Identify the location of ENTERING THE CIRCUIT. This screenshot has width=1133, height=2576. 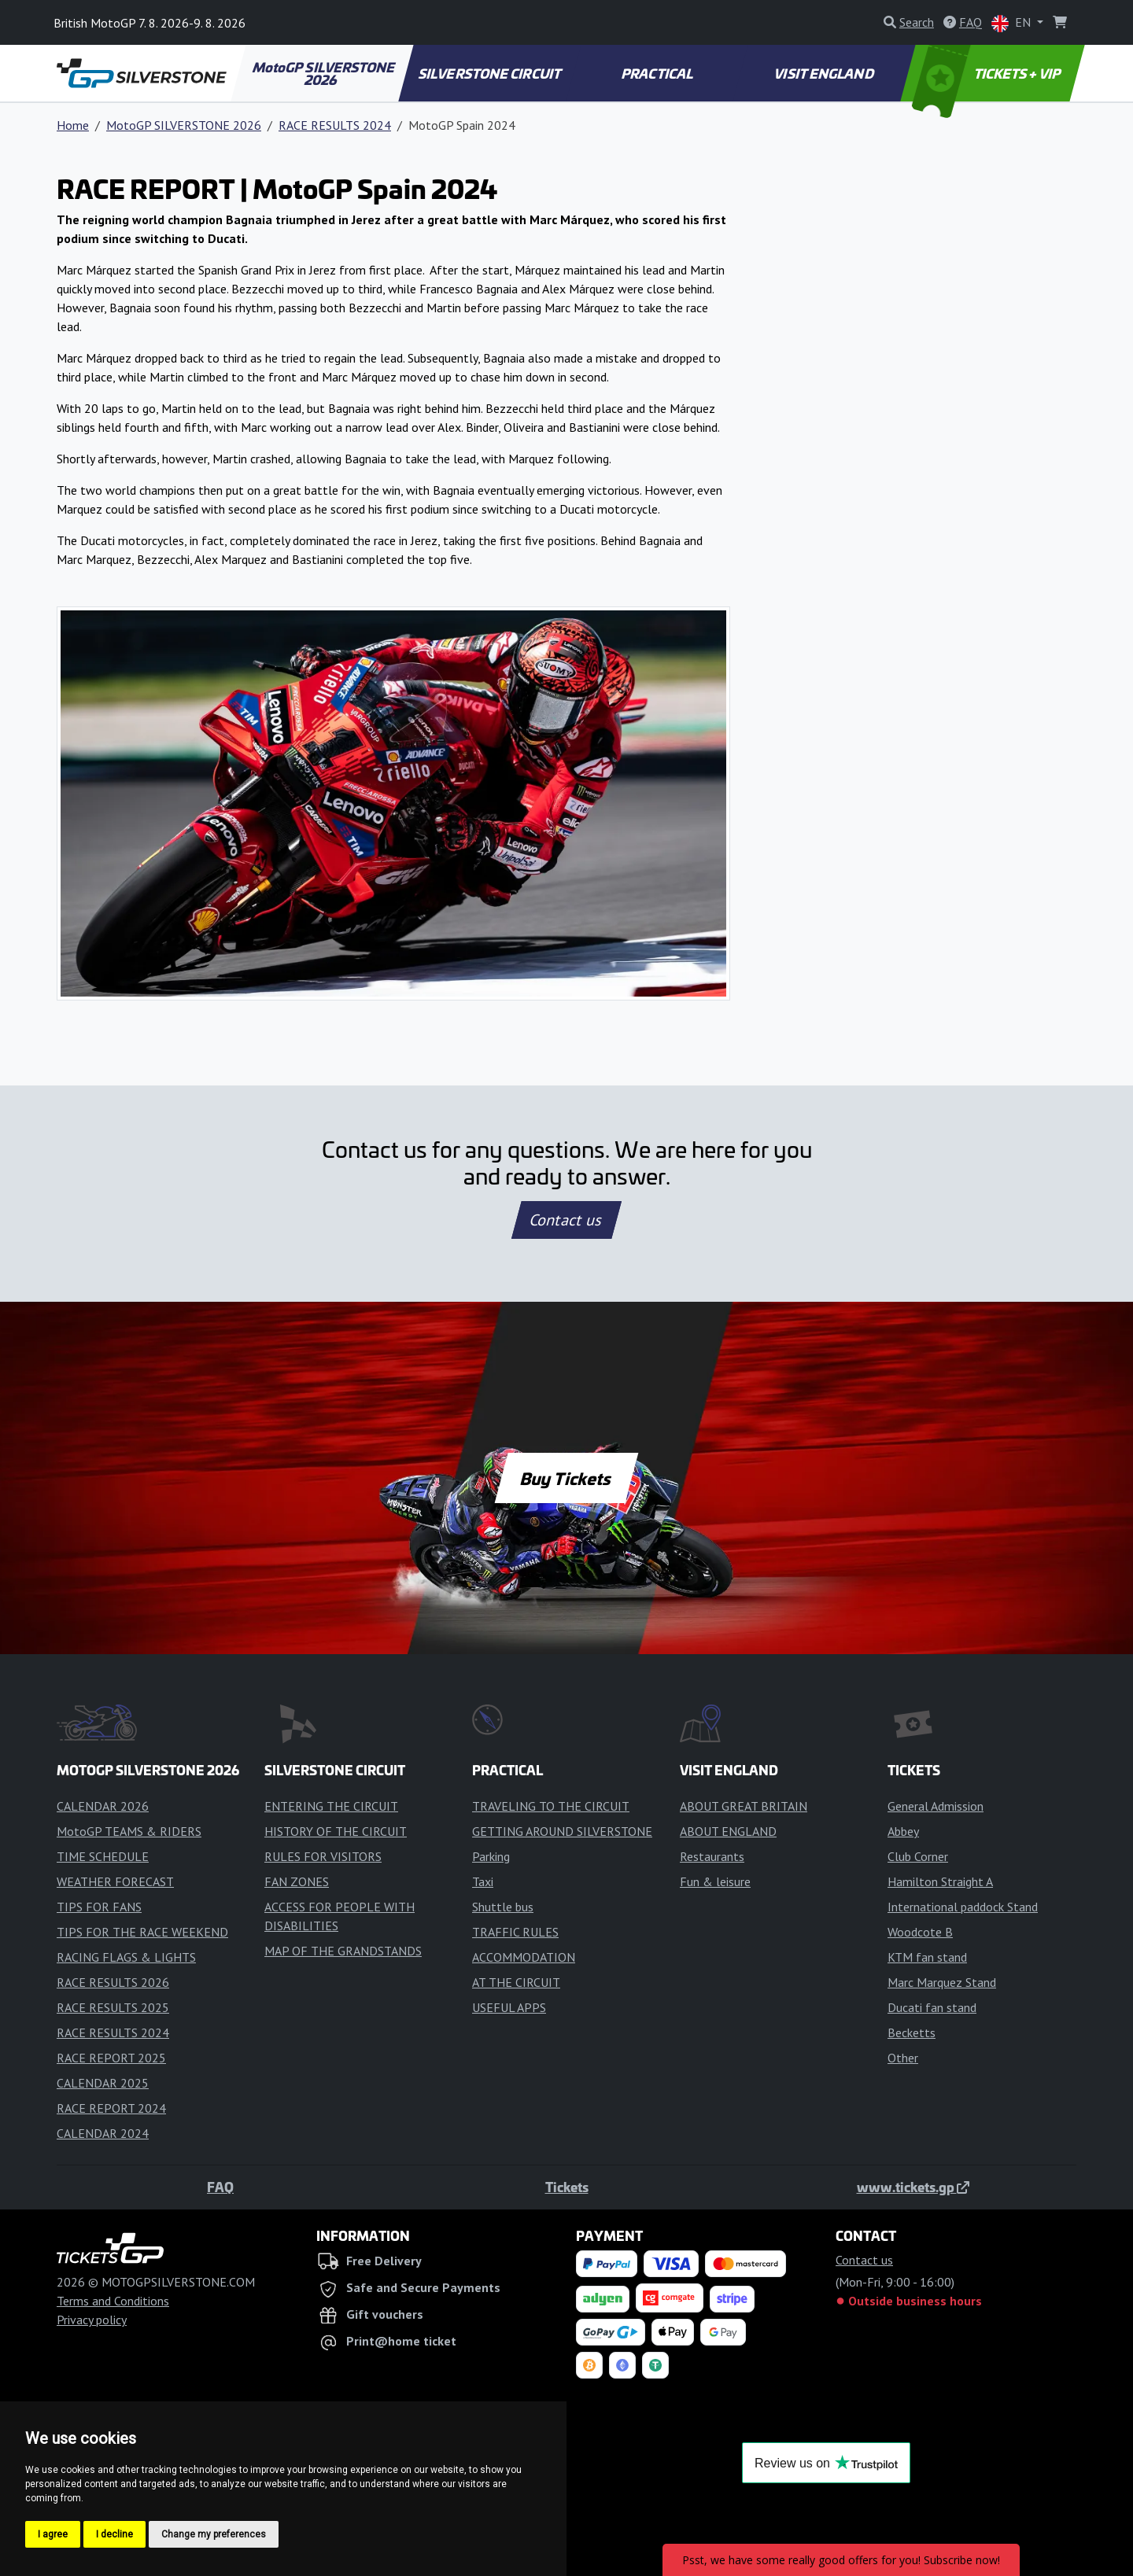
(331, 1806).